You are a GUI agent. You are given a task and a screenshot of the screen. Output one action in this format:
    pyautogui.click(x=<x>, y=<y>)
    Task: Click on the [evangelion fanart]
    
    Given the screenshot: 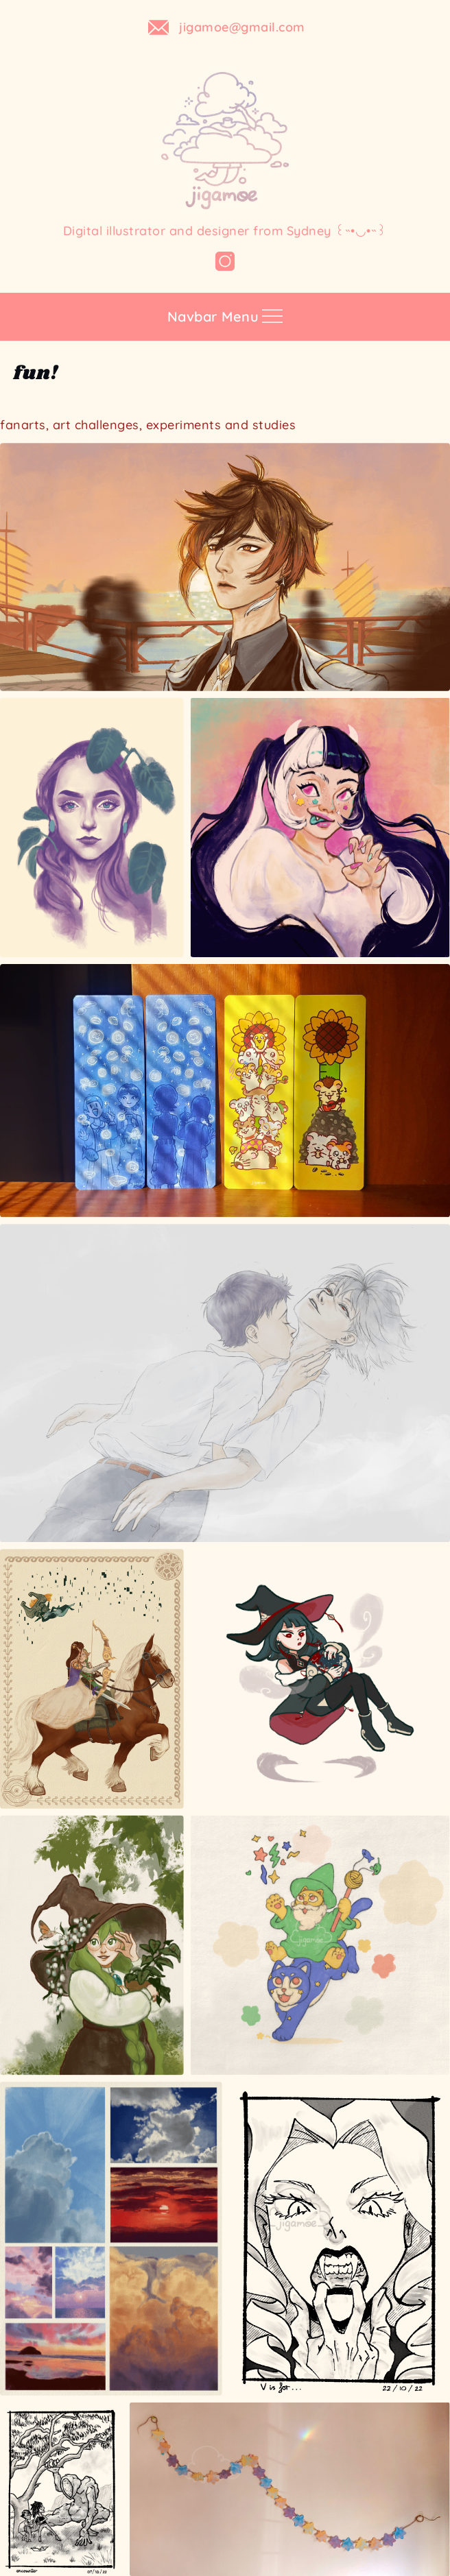 What is the action you would take?
    pyautogui.click(x=225, y=1383)
    